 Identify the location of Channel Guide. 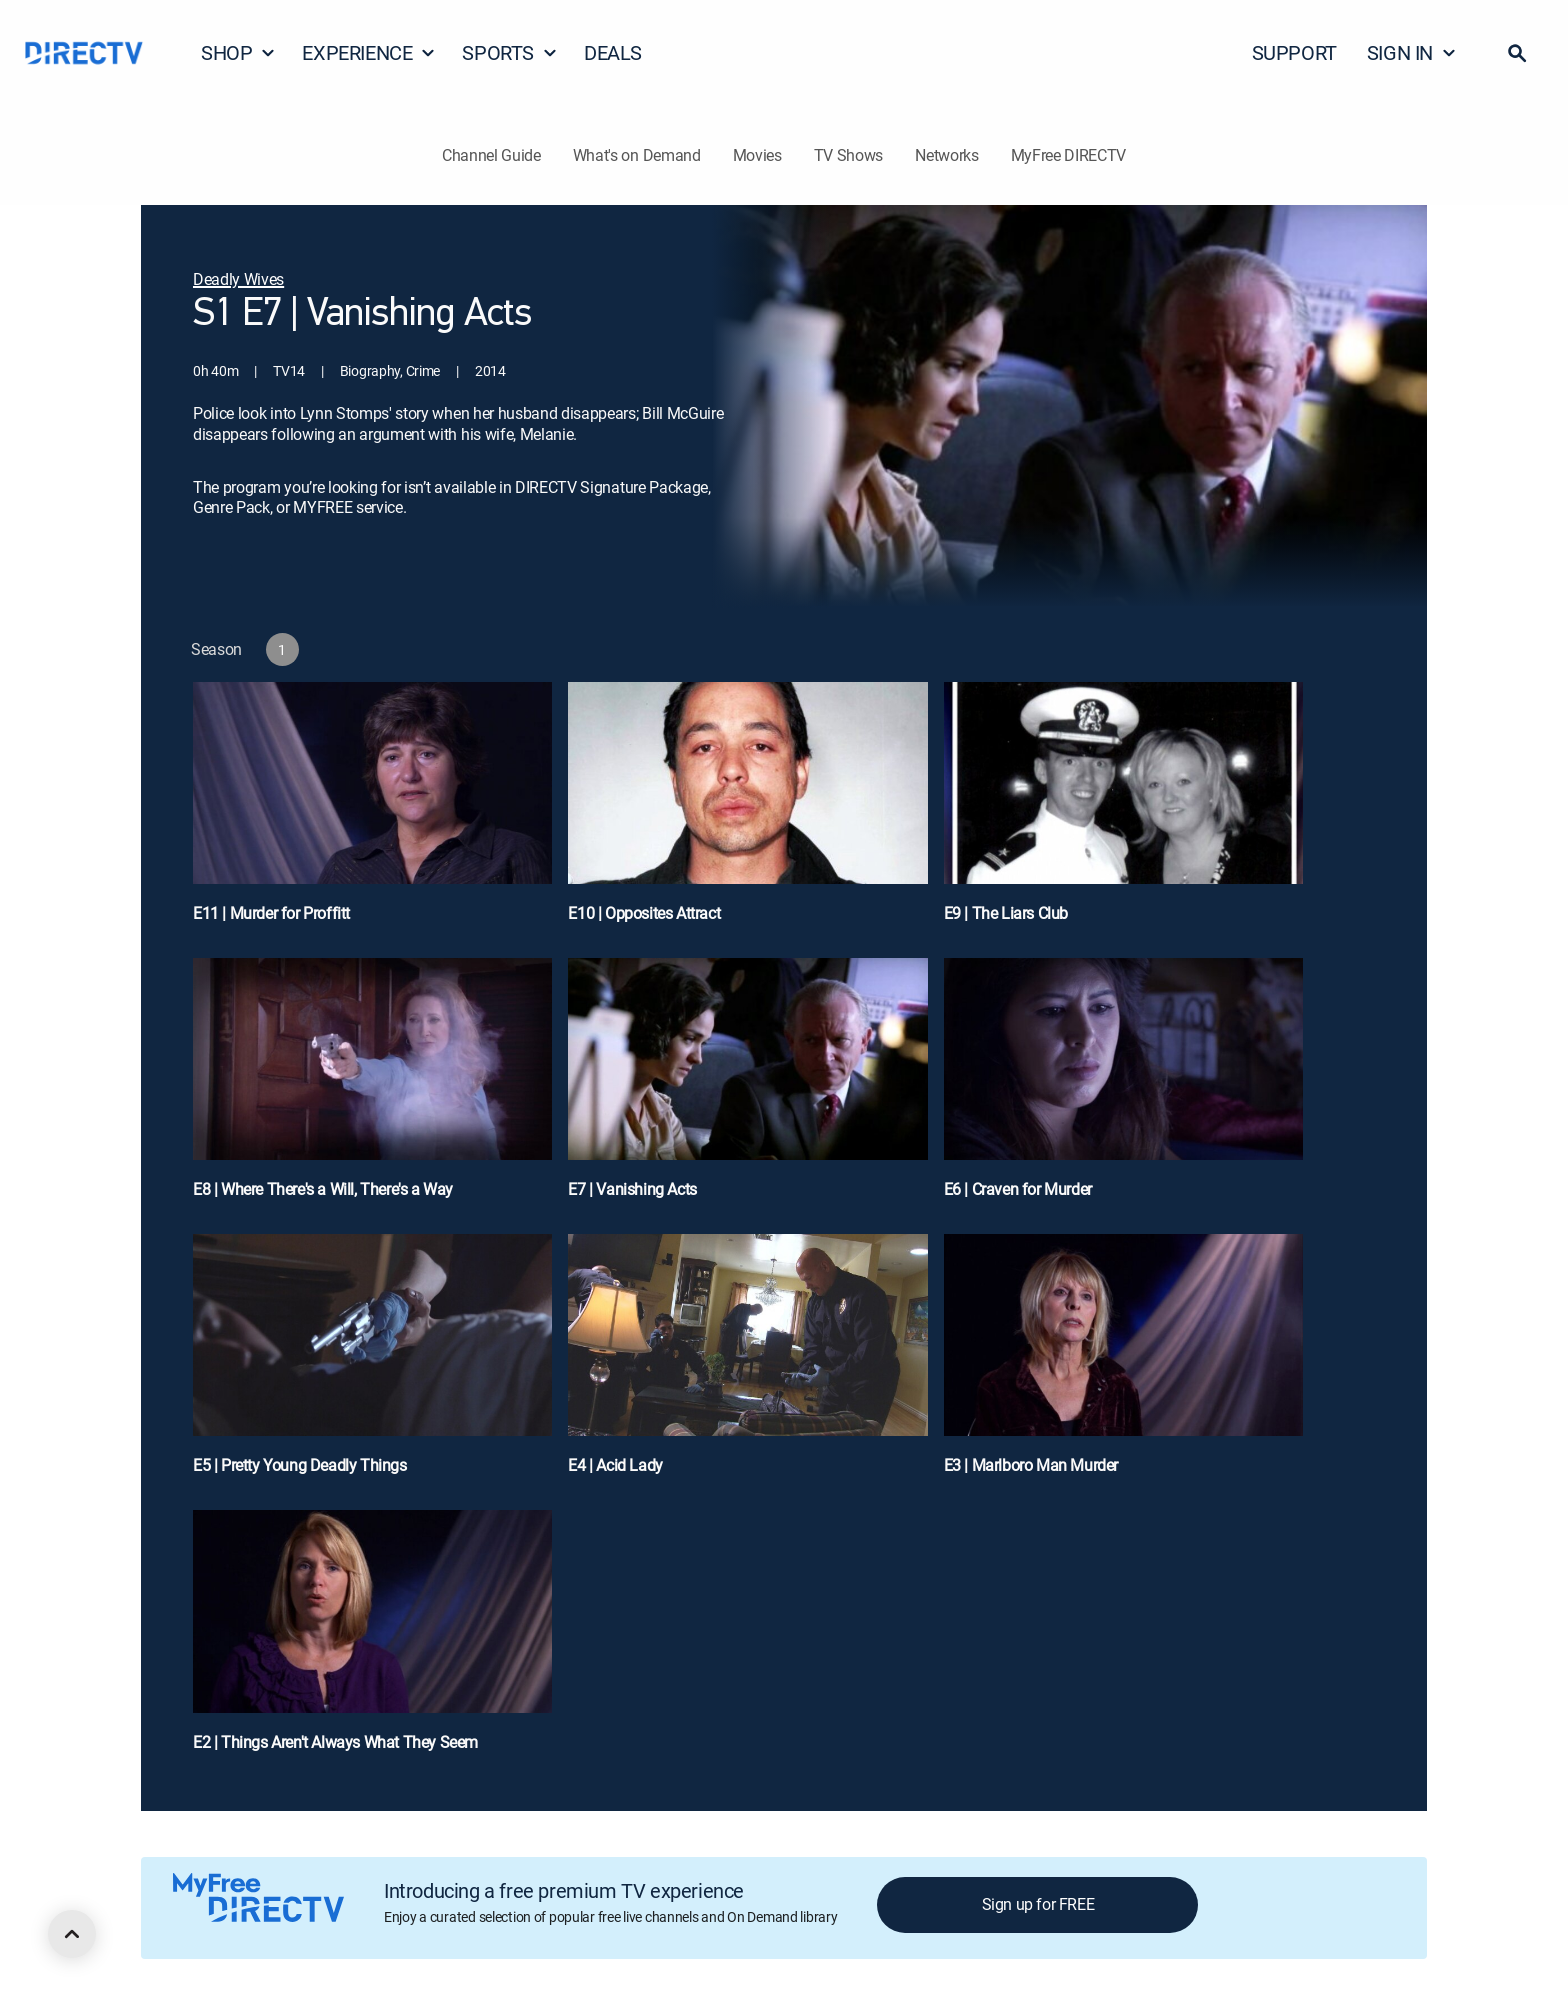
(491, 155).